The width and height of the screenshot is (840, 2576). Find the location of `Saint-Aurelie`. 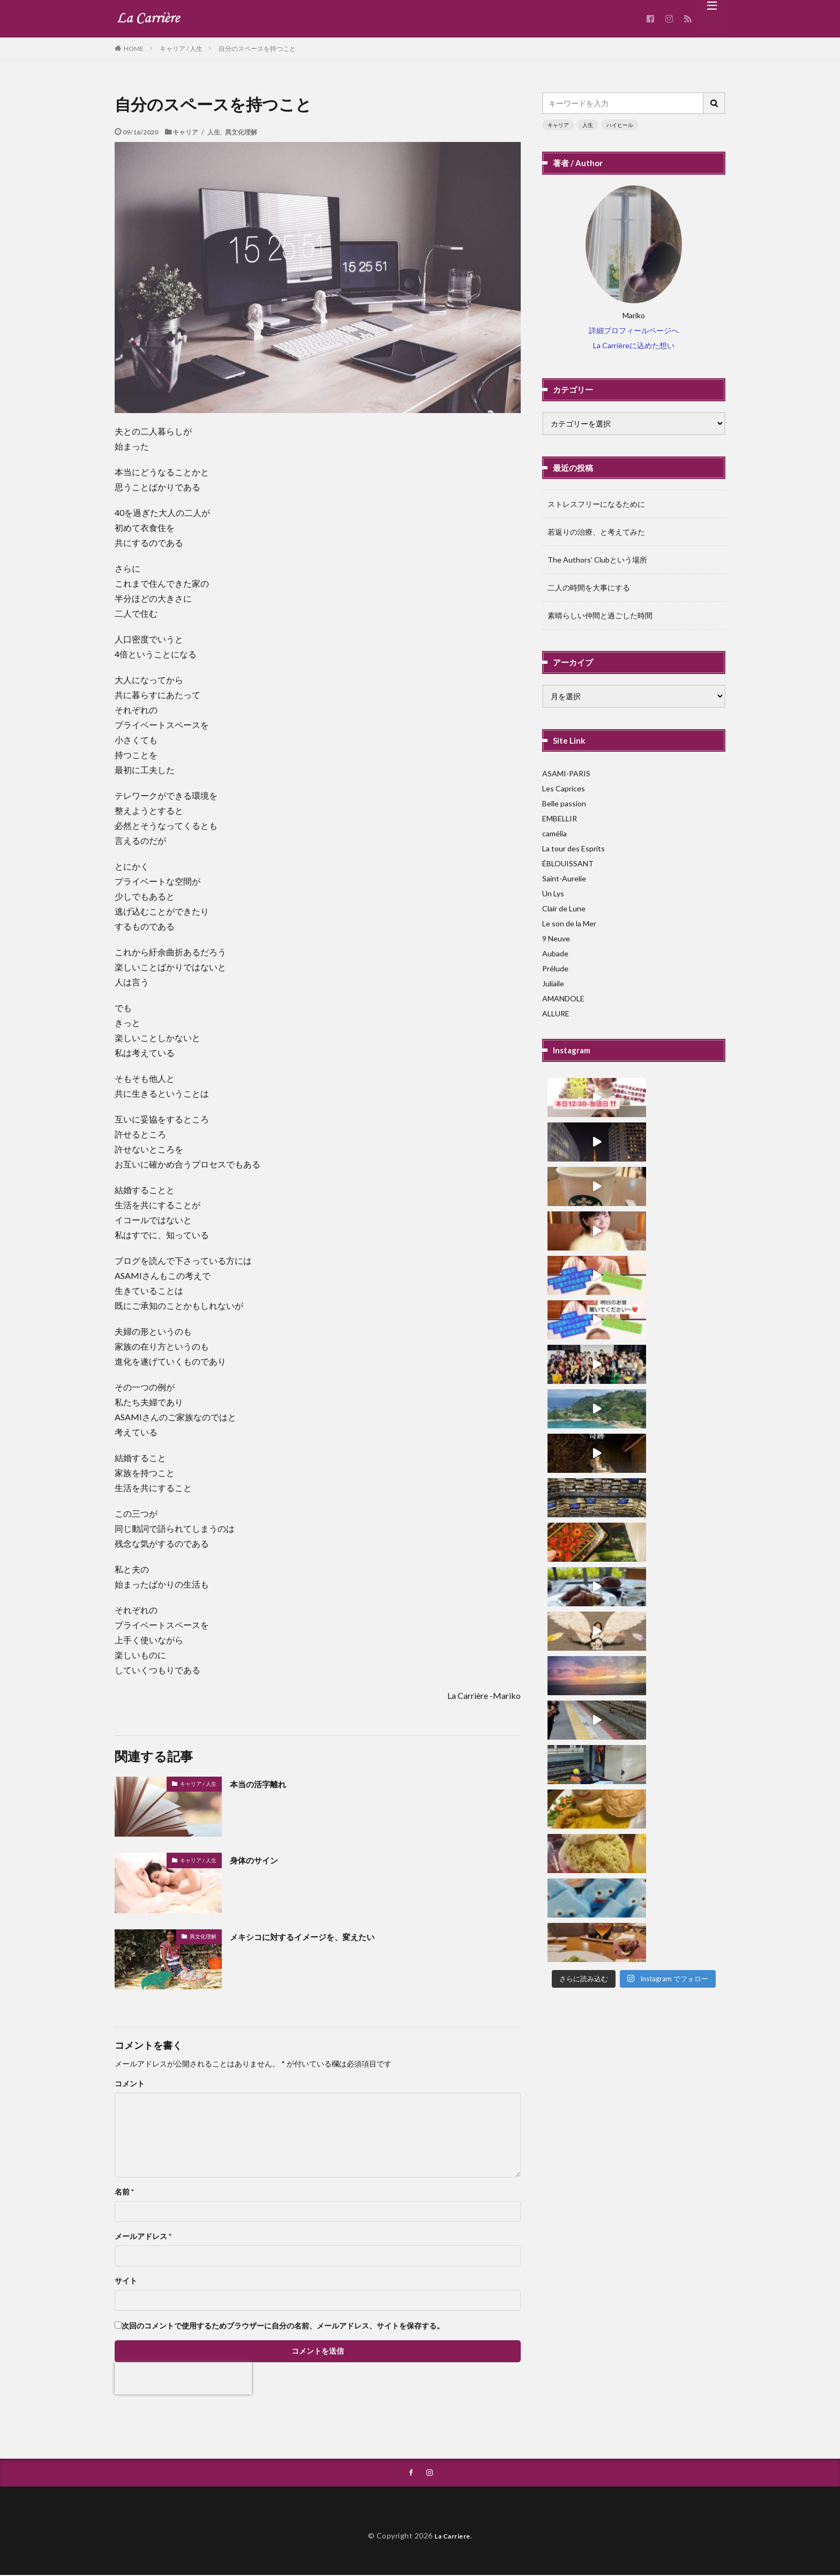

Saint-Aurelie is located at coordinates (564, 878).